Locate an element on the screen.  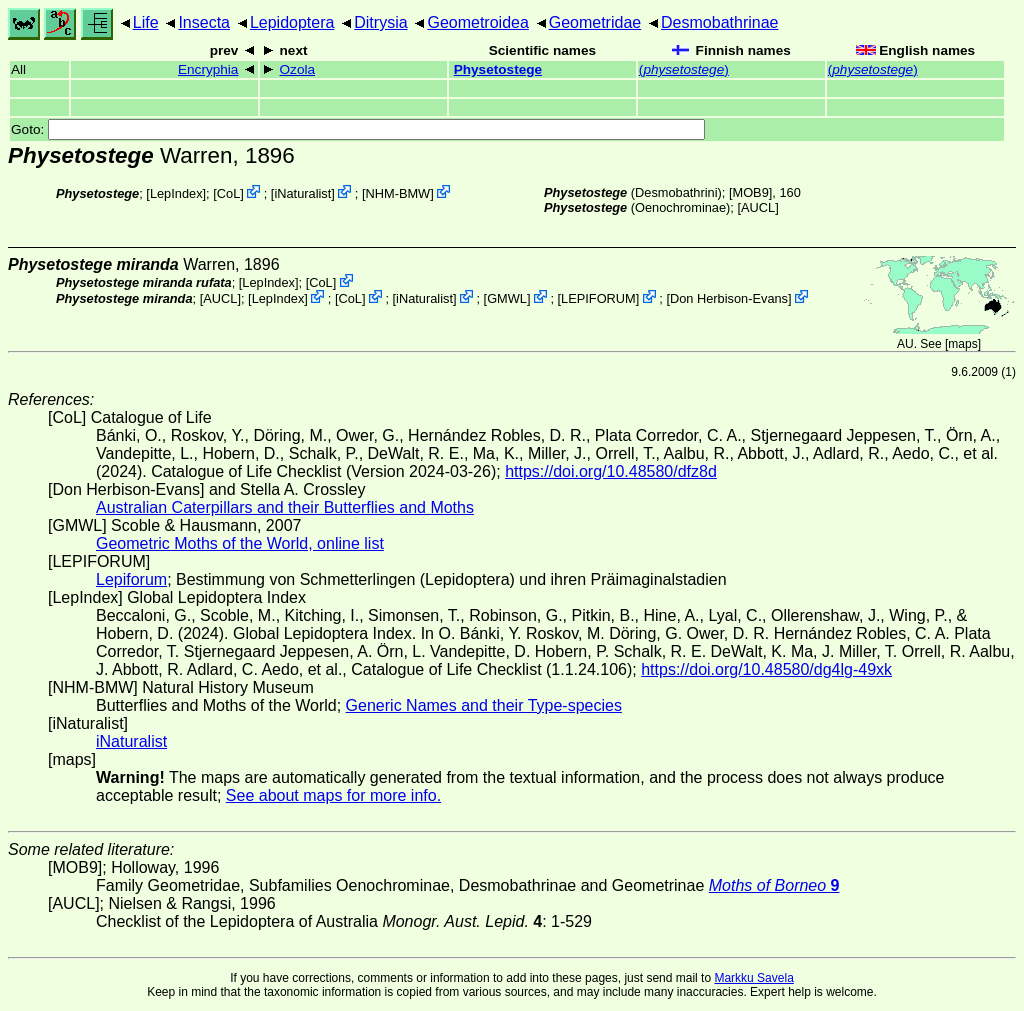
Geometridae is located at coordinates (595, 22).